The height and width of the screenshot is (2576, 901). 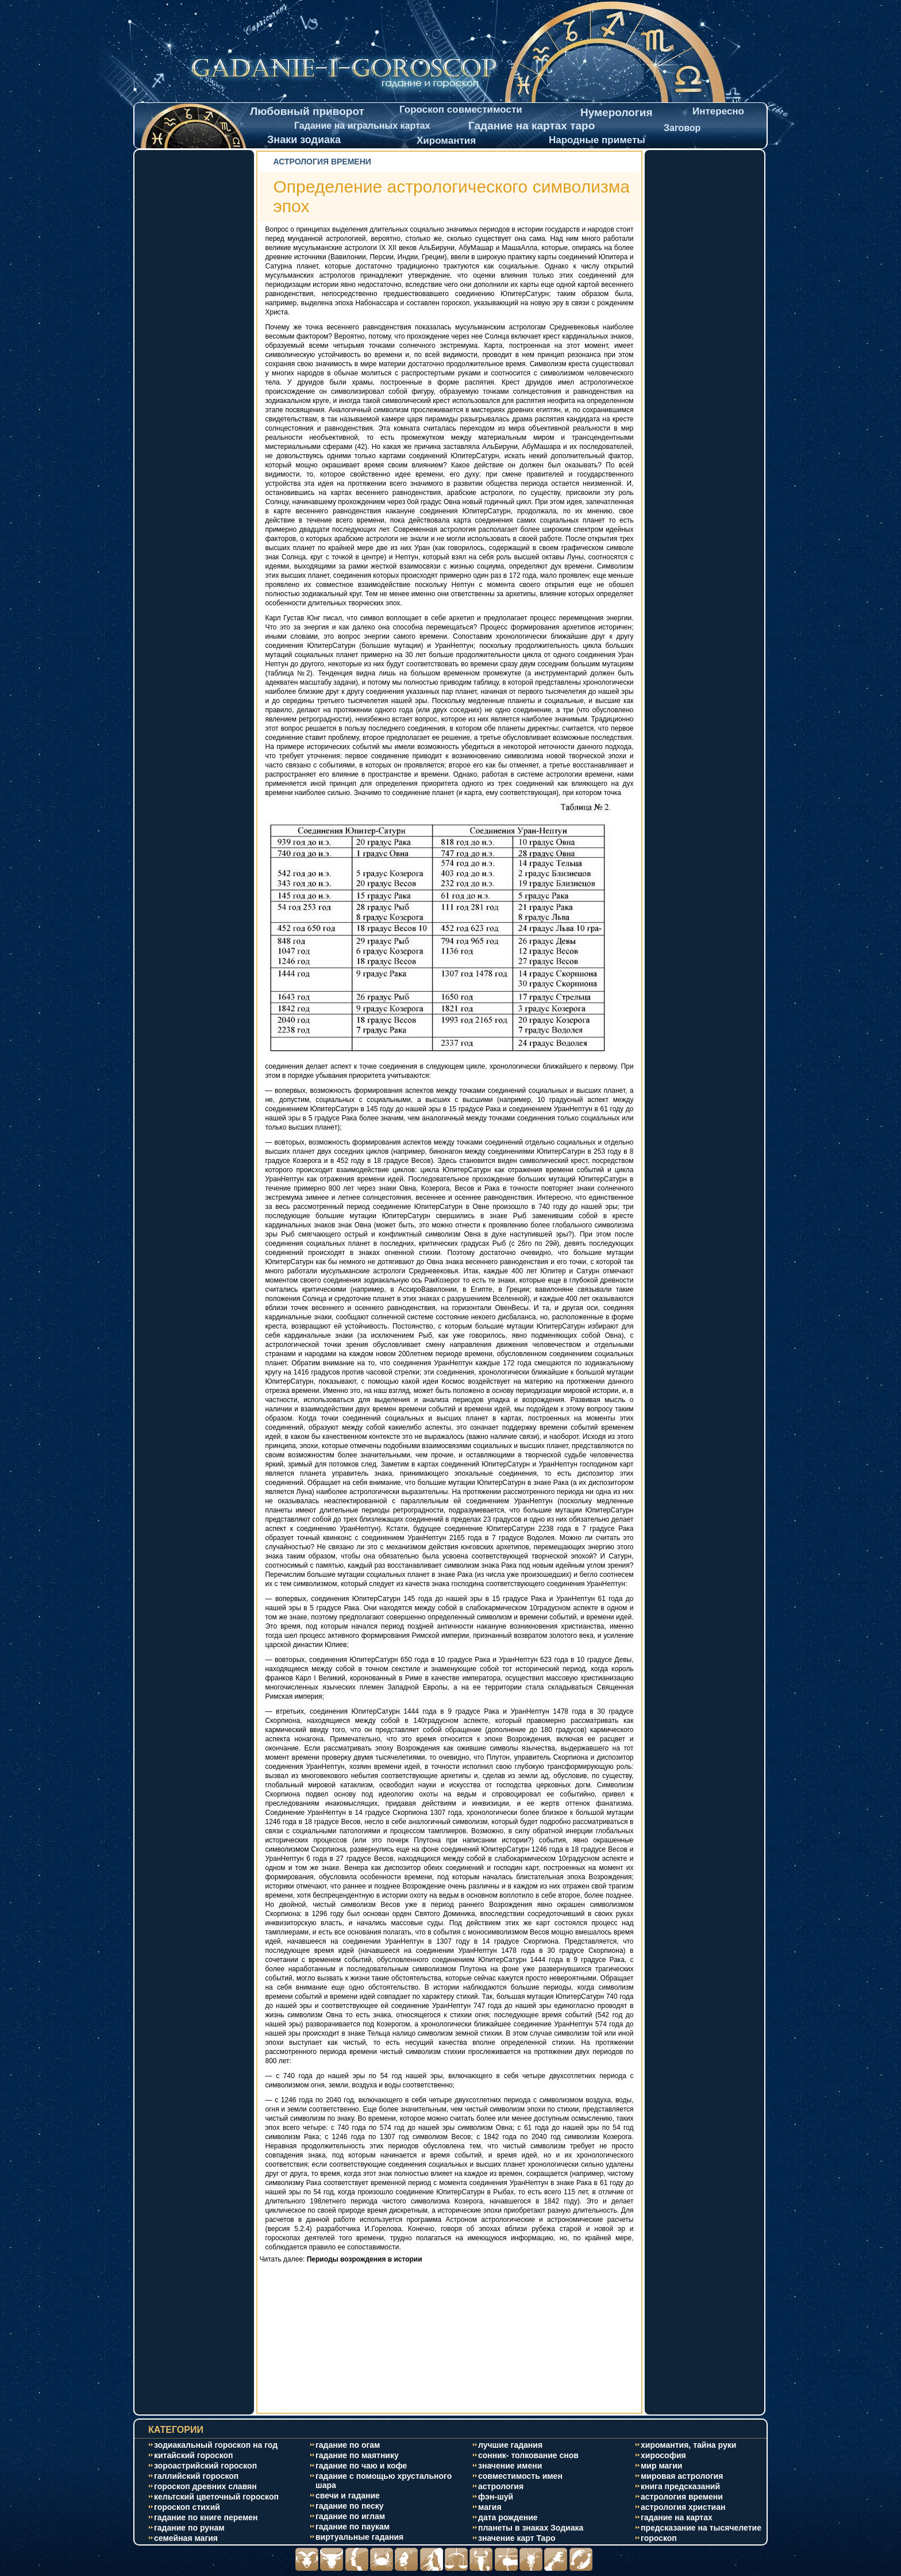 What do you see at coordinates (307, 111) in the screenshot?
I see `Любовный приворот` at bounding box center [307, 111].